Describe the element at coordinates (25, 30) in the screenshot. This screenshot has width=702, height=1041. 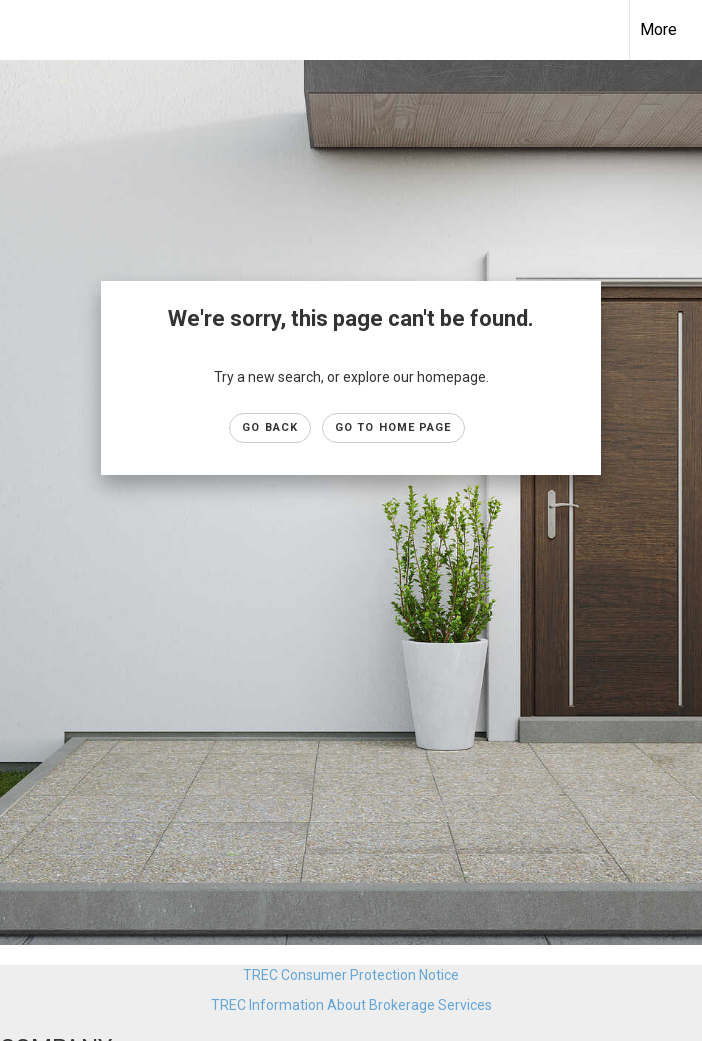
I see `[Link to home page]` at that location.